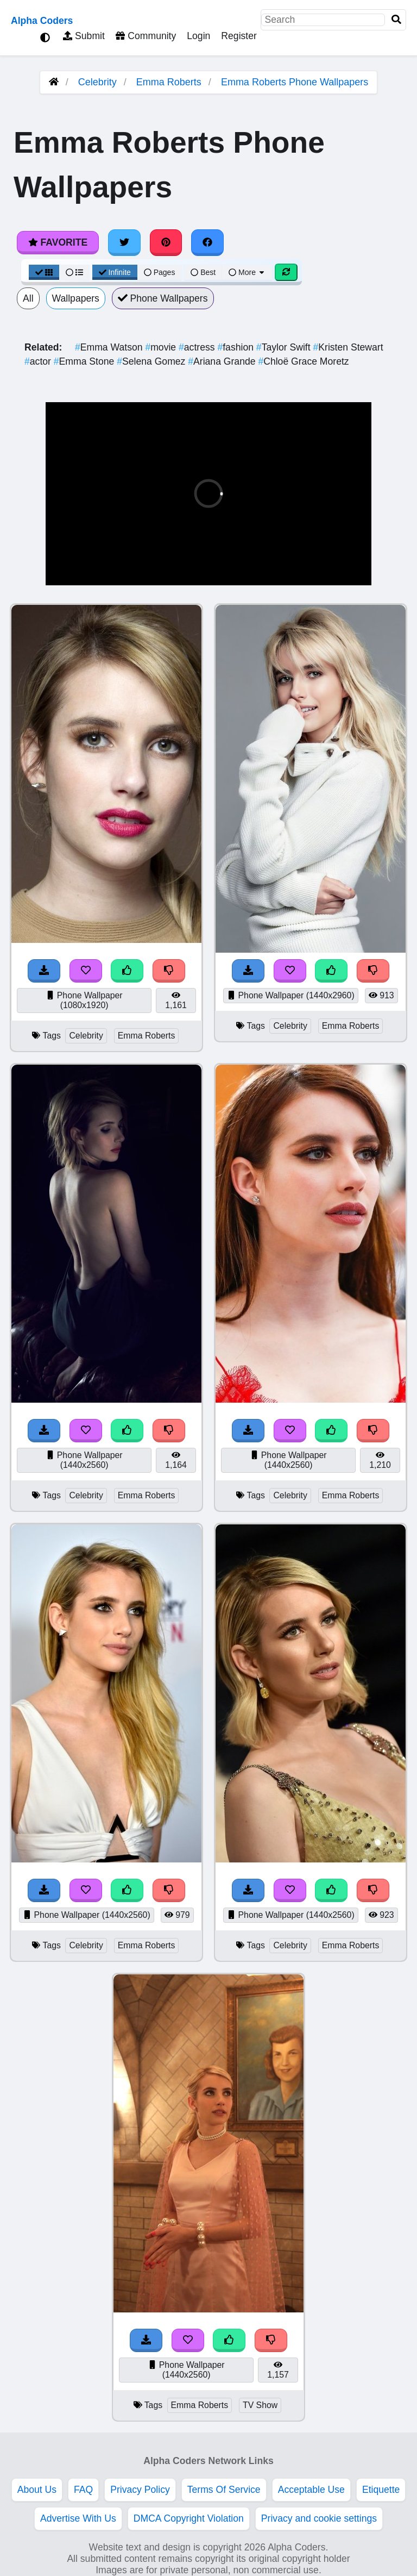  What do you see at coordinates (28, 298) in the screenshot?
I see `All` at bounding box center [28, 298].